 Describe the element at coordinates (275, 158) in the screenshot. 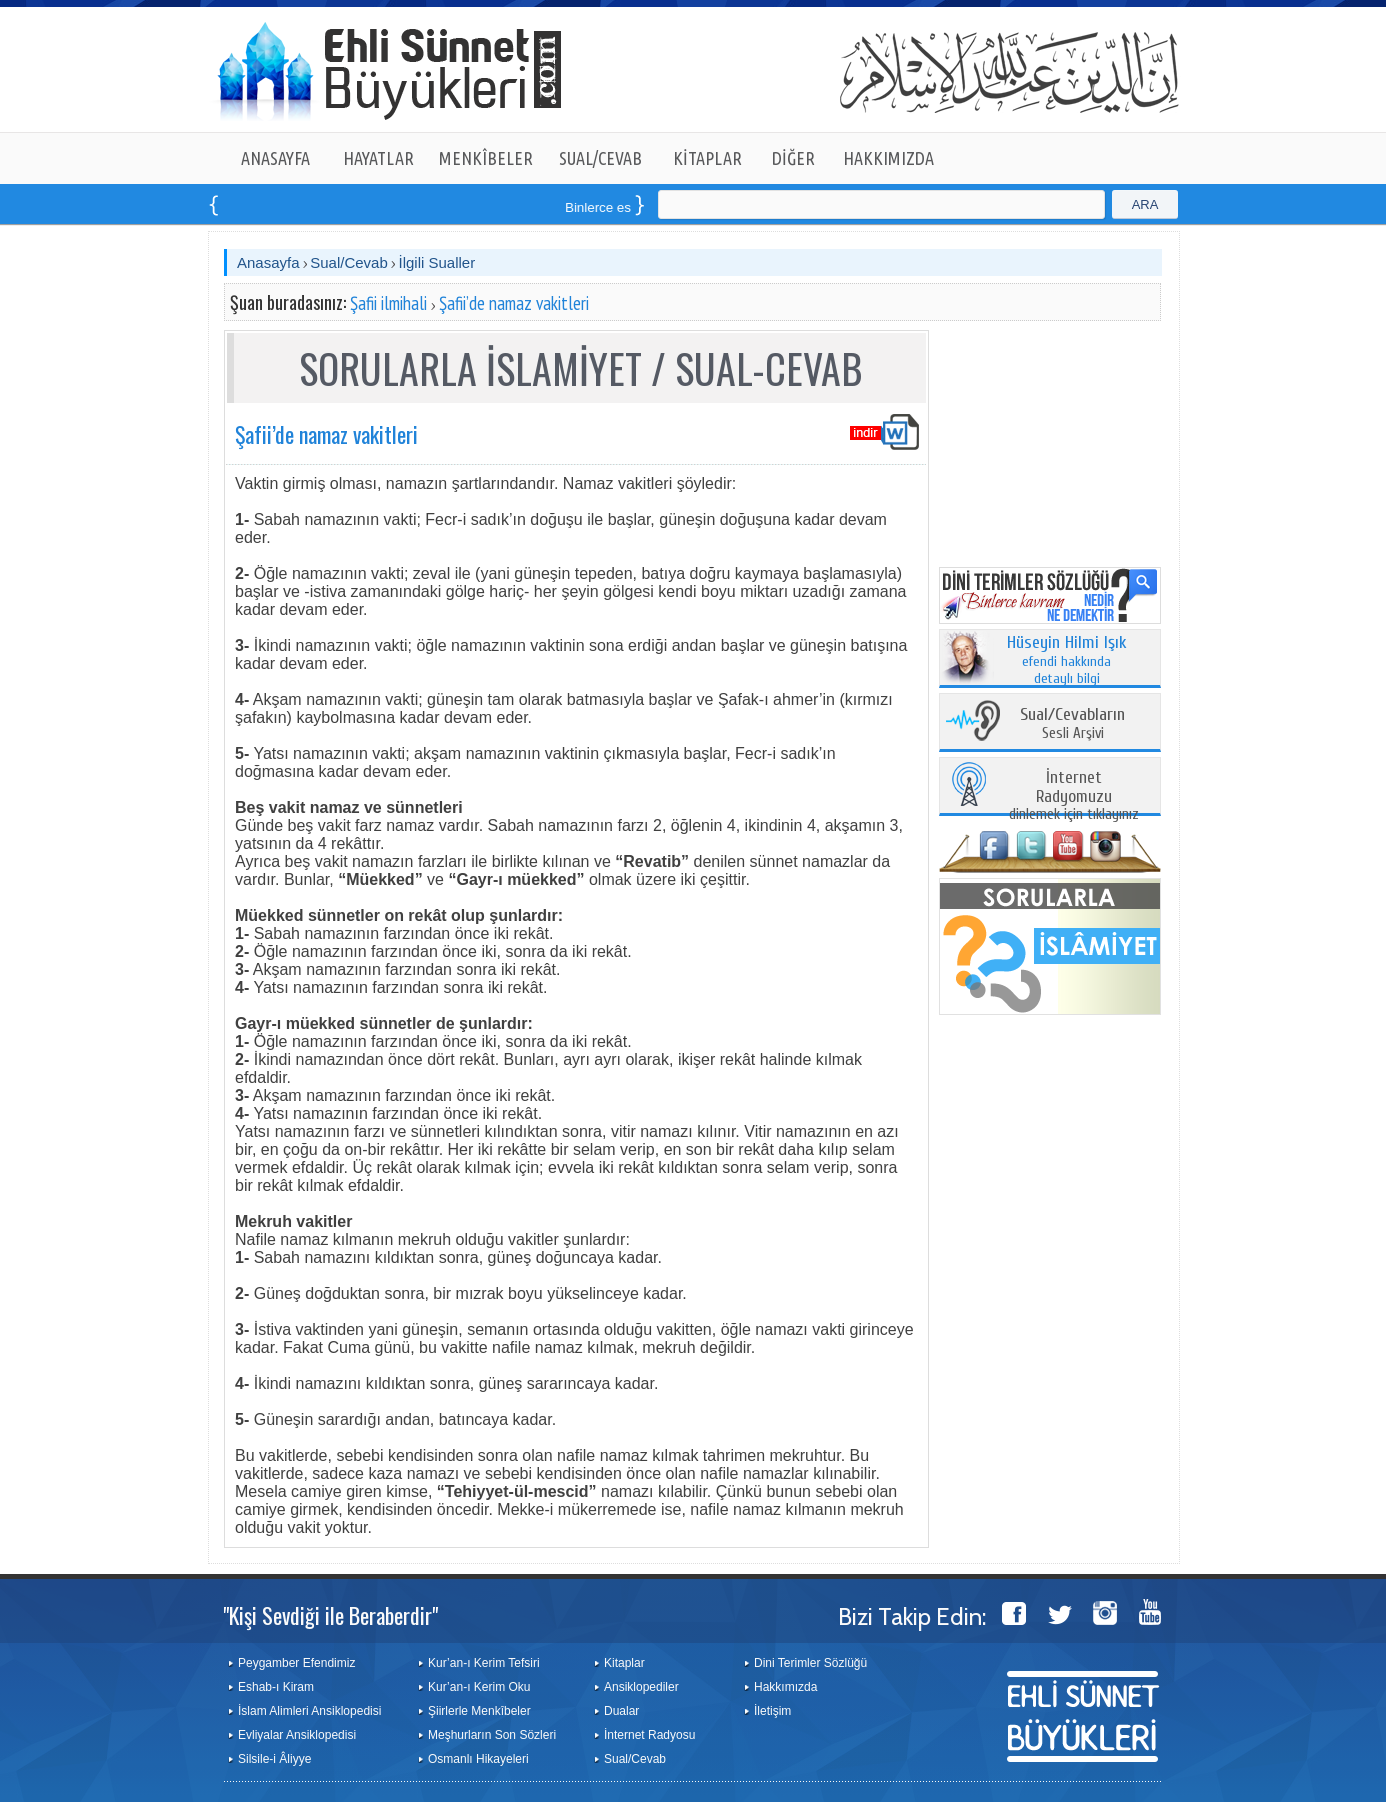

I see `ANASAYFA` at that location.